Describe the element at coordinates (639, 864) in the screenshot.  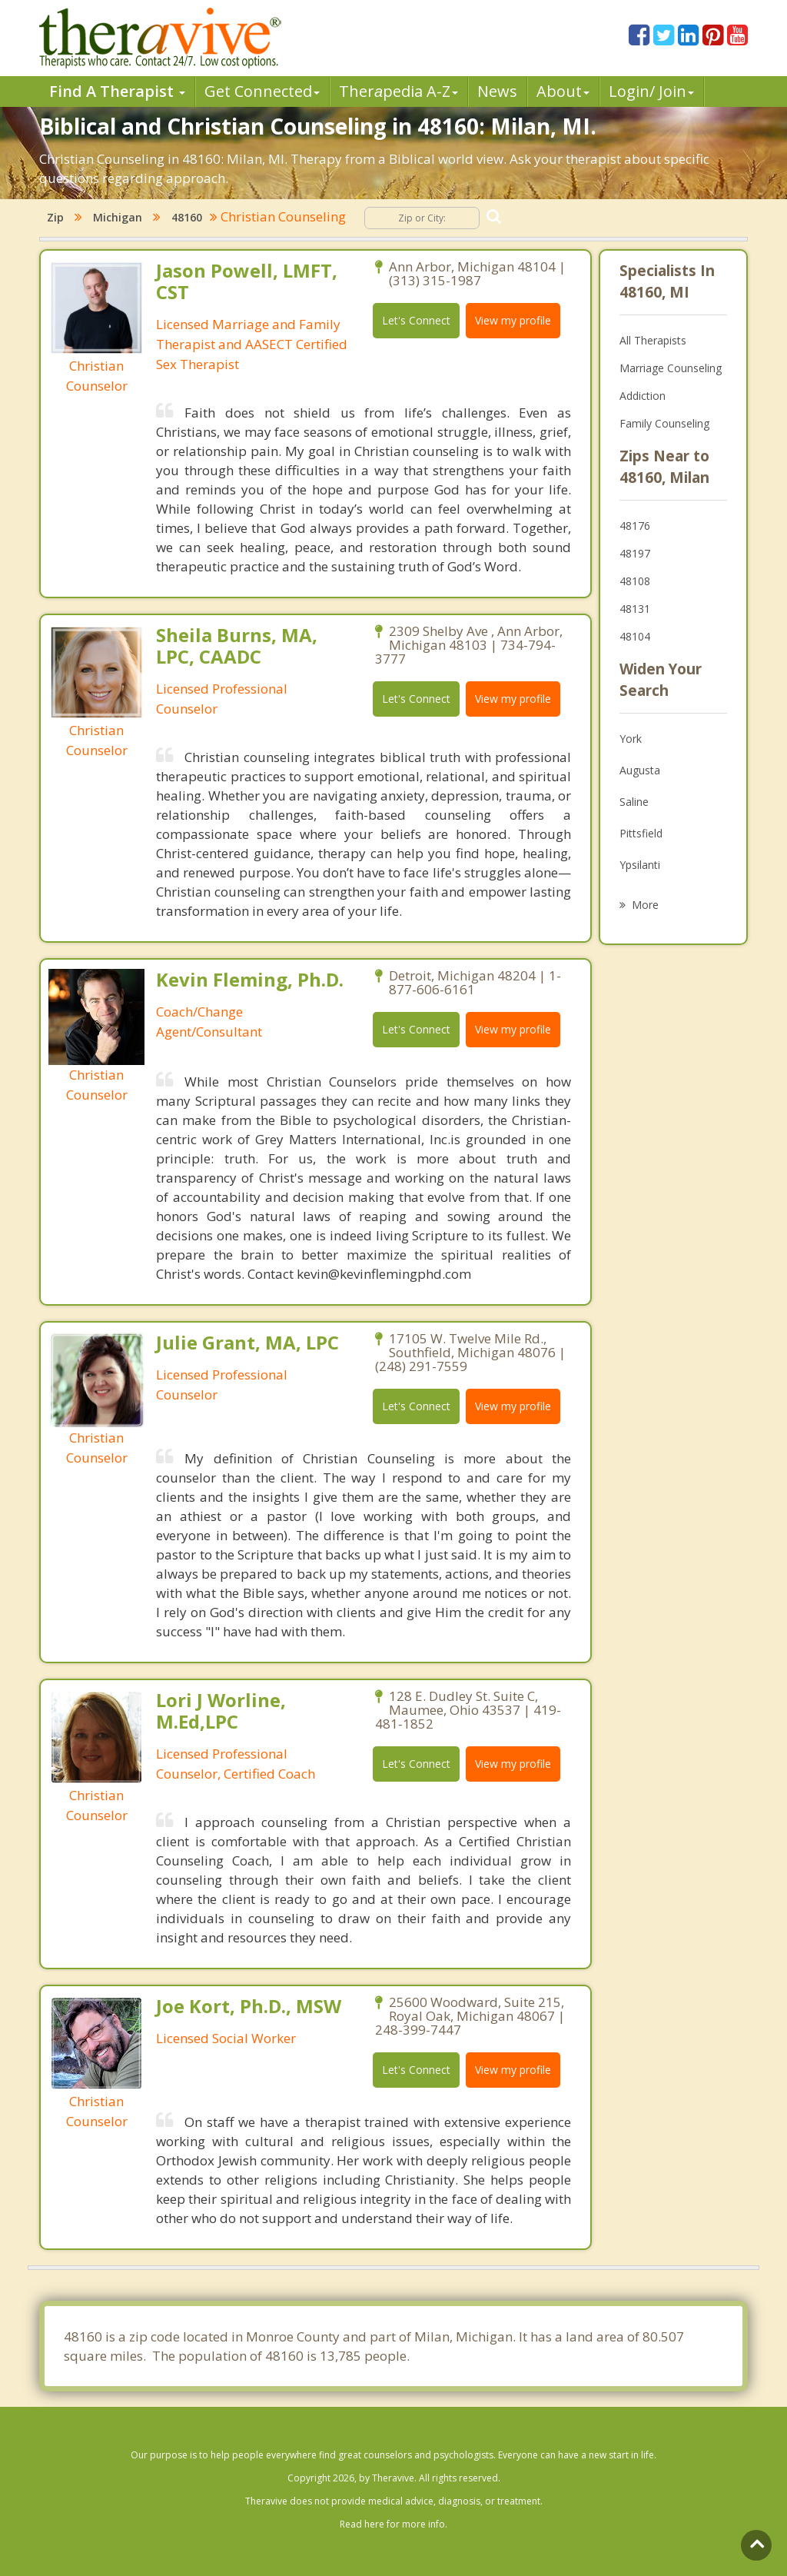
I see `Ypsilanti` at that location.